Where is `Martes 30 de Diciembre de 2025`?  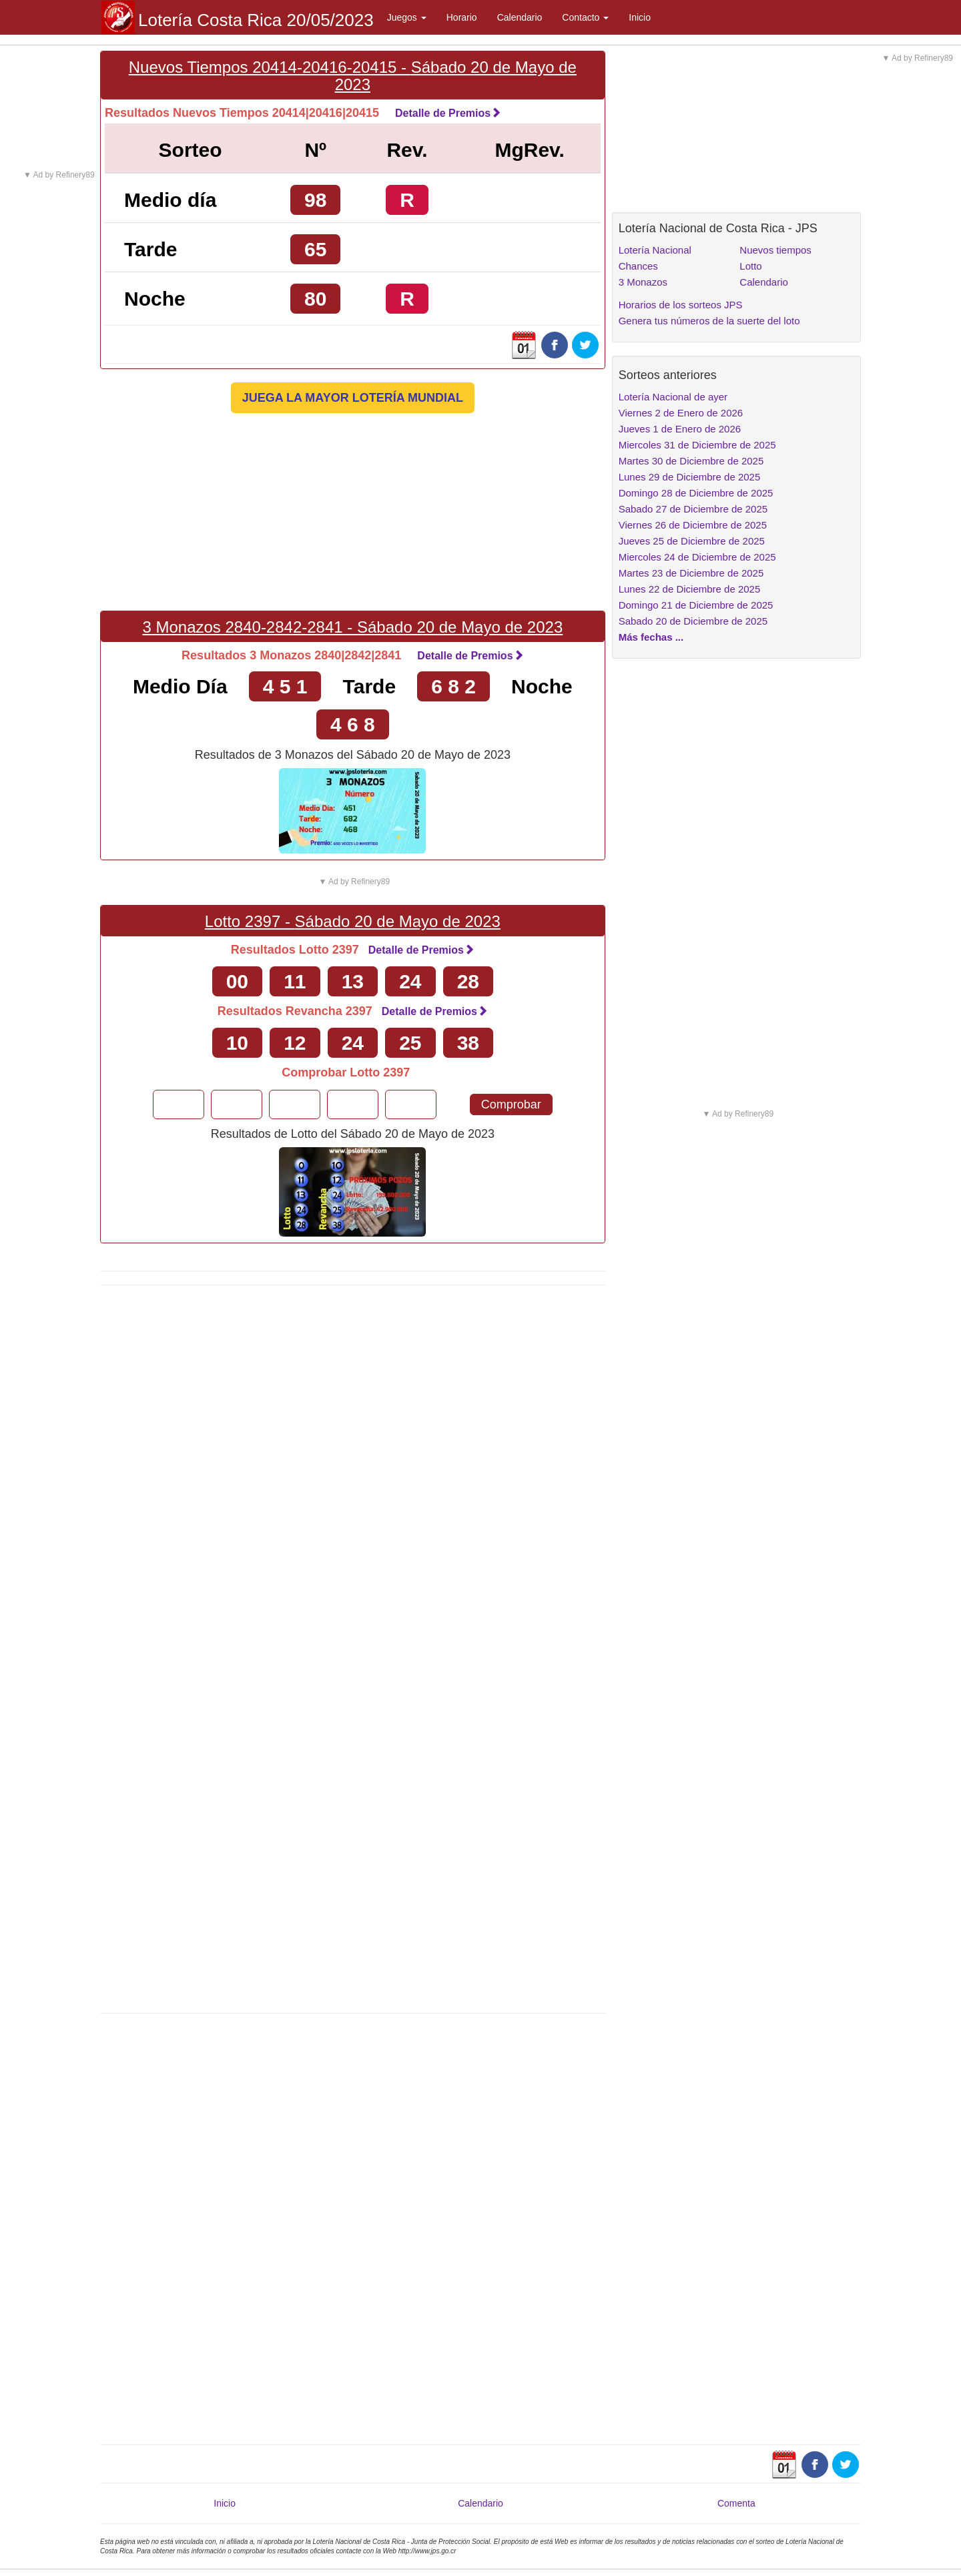
Martes 30 de Diciembre de 2025 is located at coordinates (691, 460).